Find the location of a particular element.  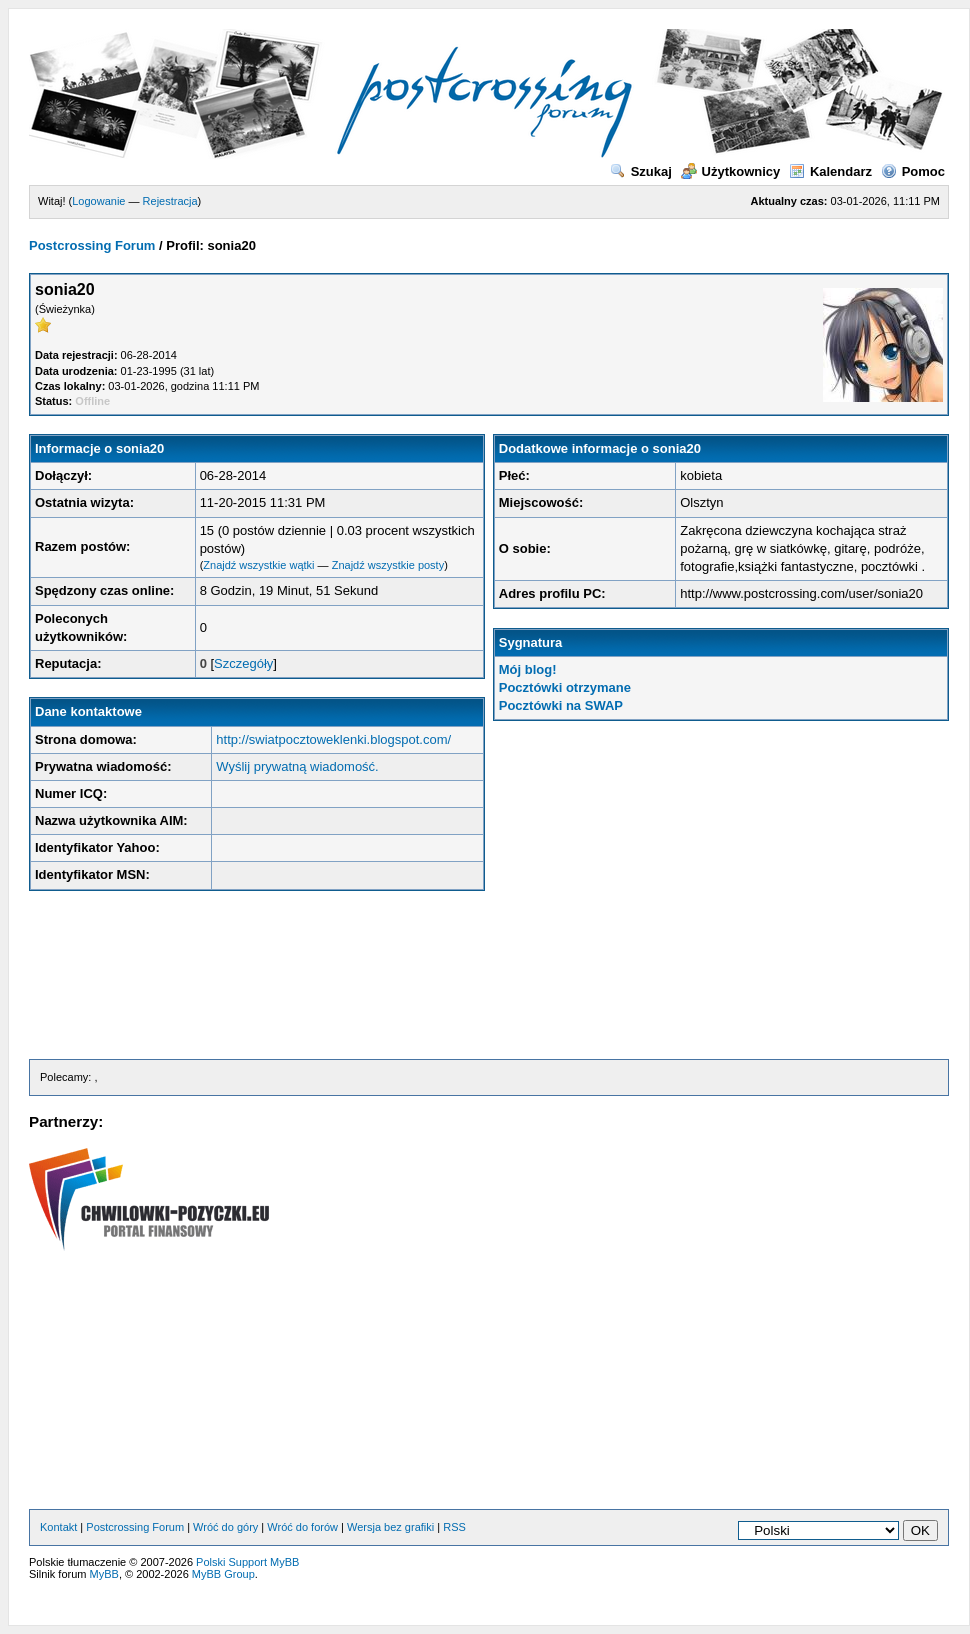

MyBB Group is located at coordinates (223, 1574).